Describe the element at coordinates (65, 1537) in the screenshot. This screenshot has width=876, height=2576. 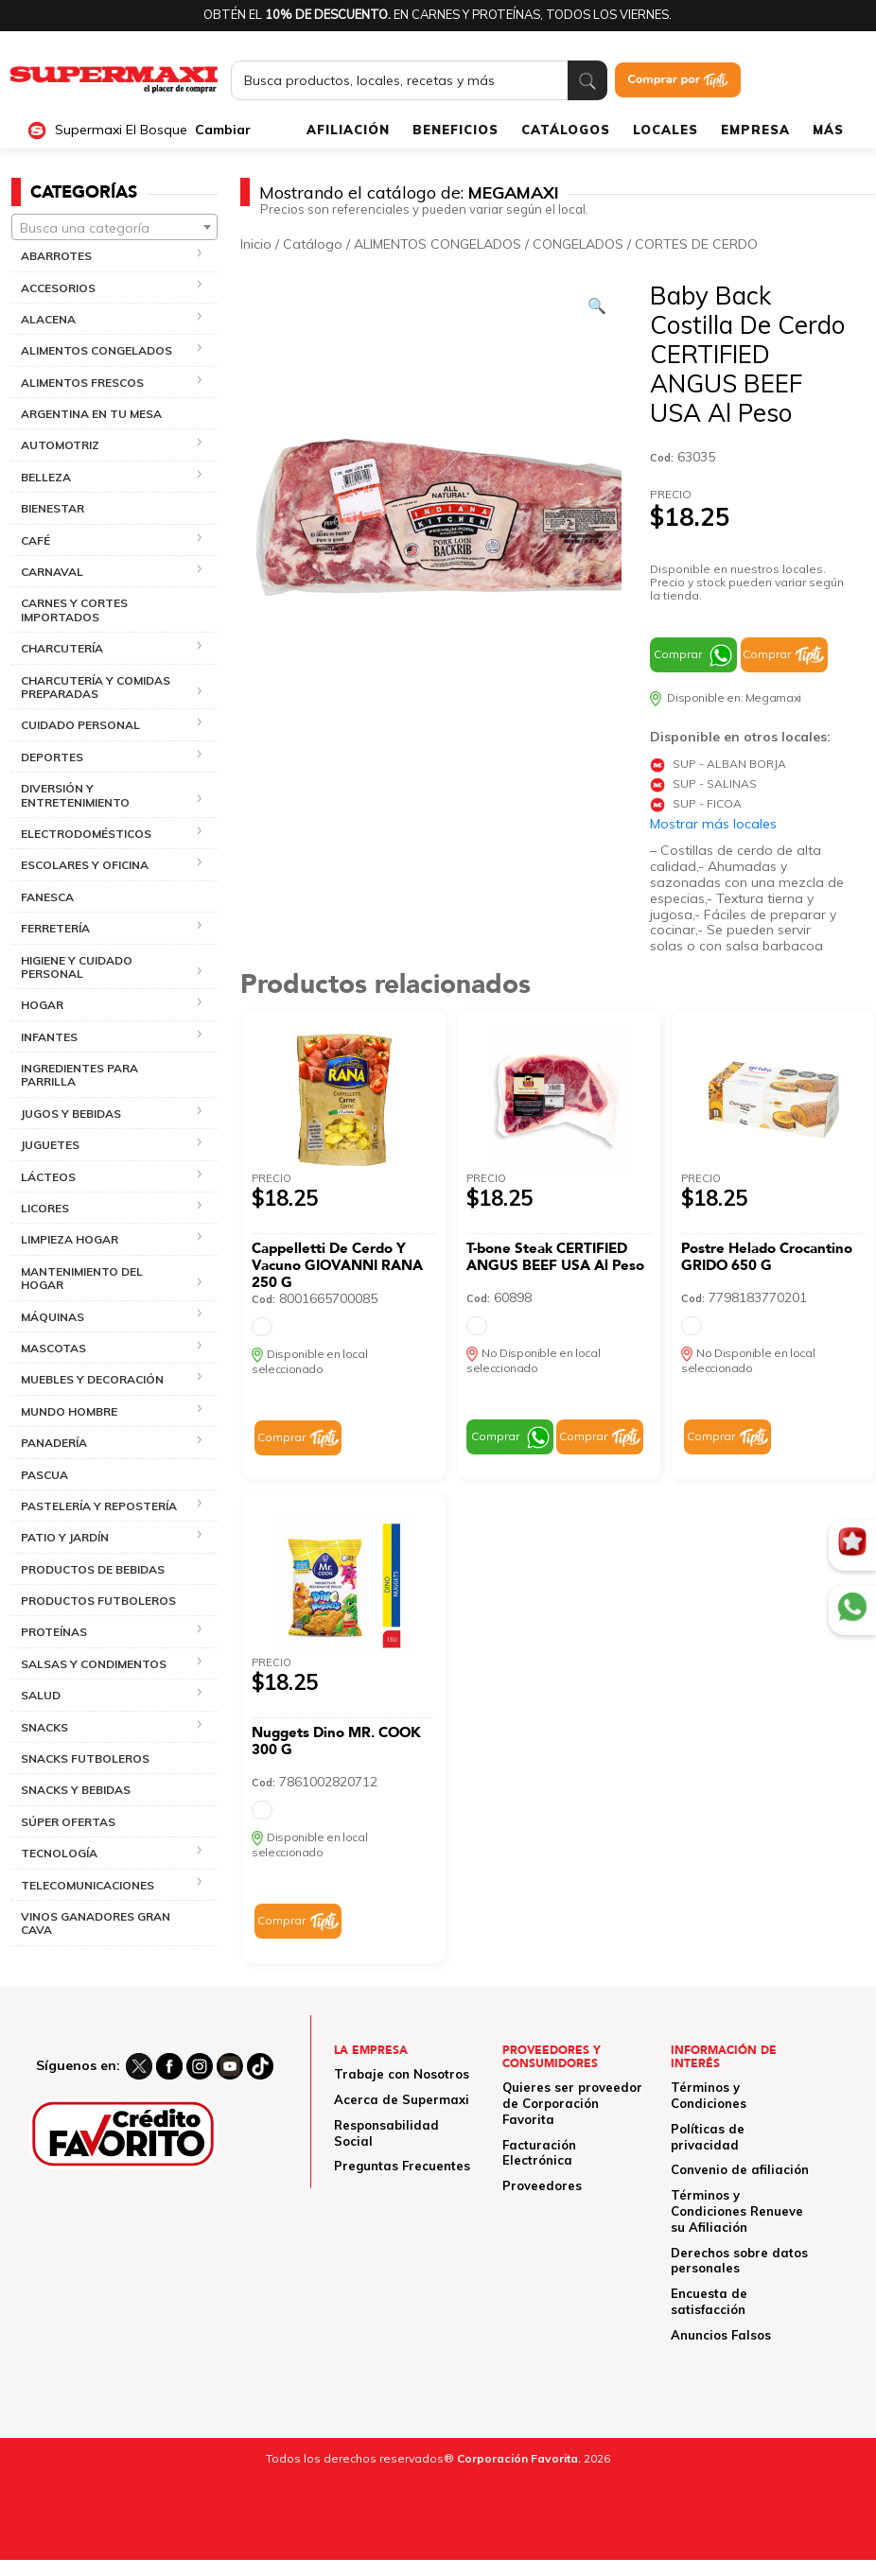
I see `PATIO Y JARDÍN` at that location.